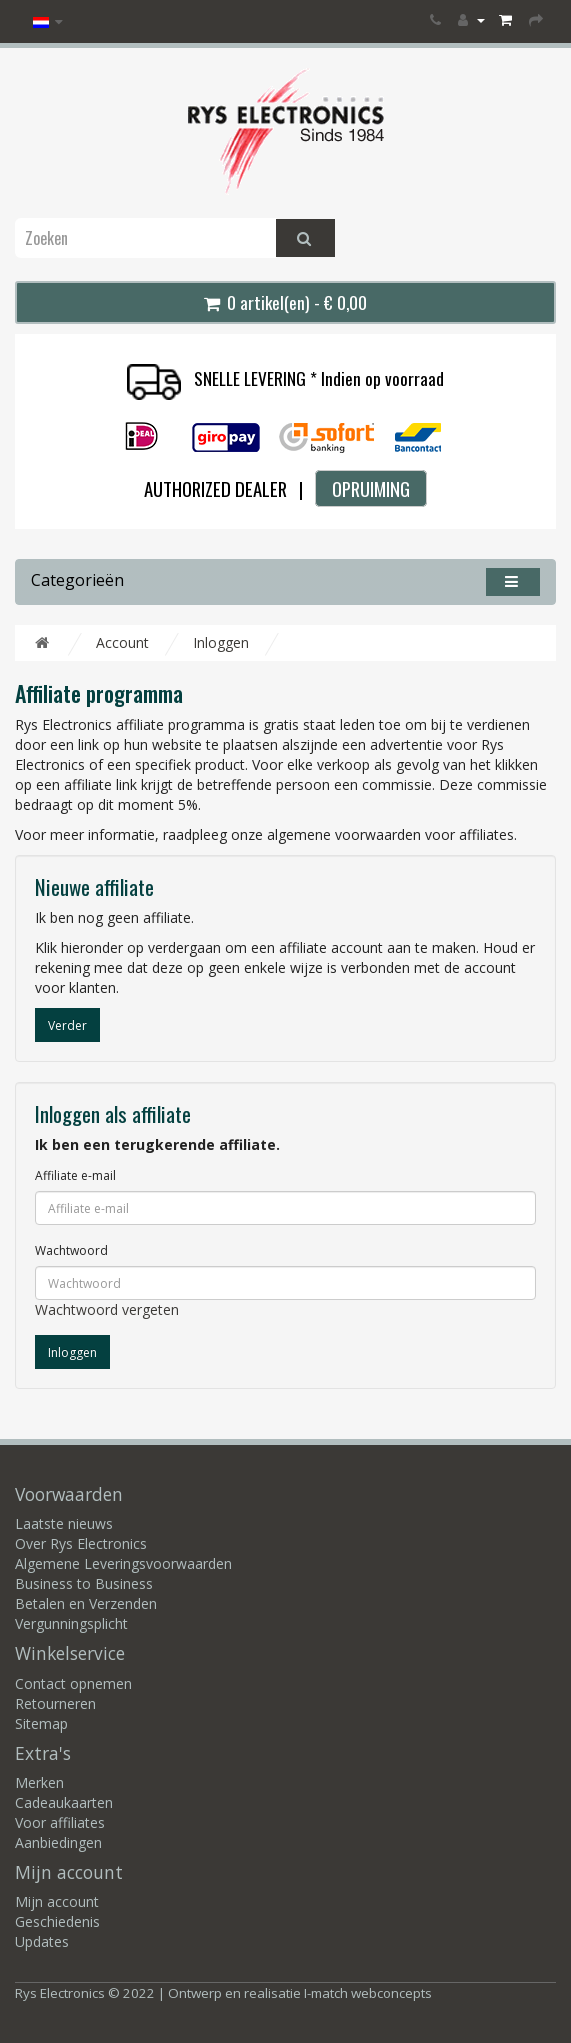 The width and height of the screenshot is (571, 2043). I want to click on Wachtwoord vergeten, so click(107, 1309).